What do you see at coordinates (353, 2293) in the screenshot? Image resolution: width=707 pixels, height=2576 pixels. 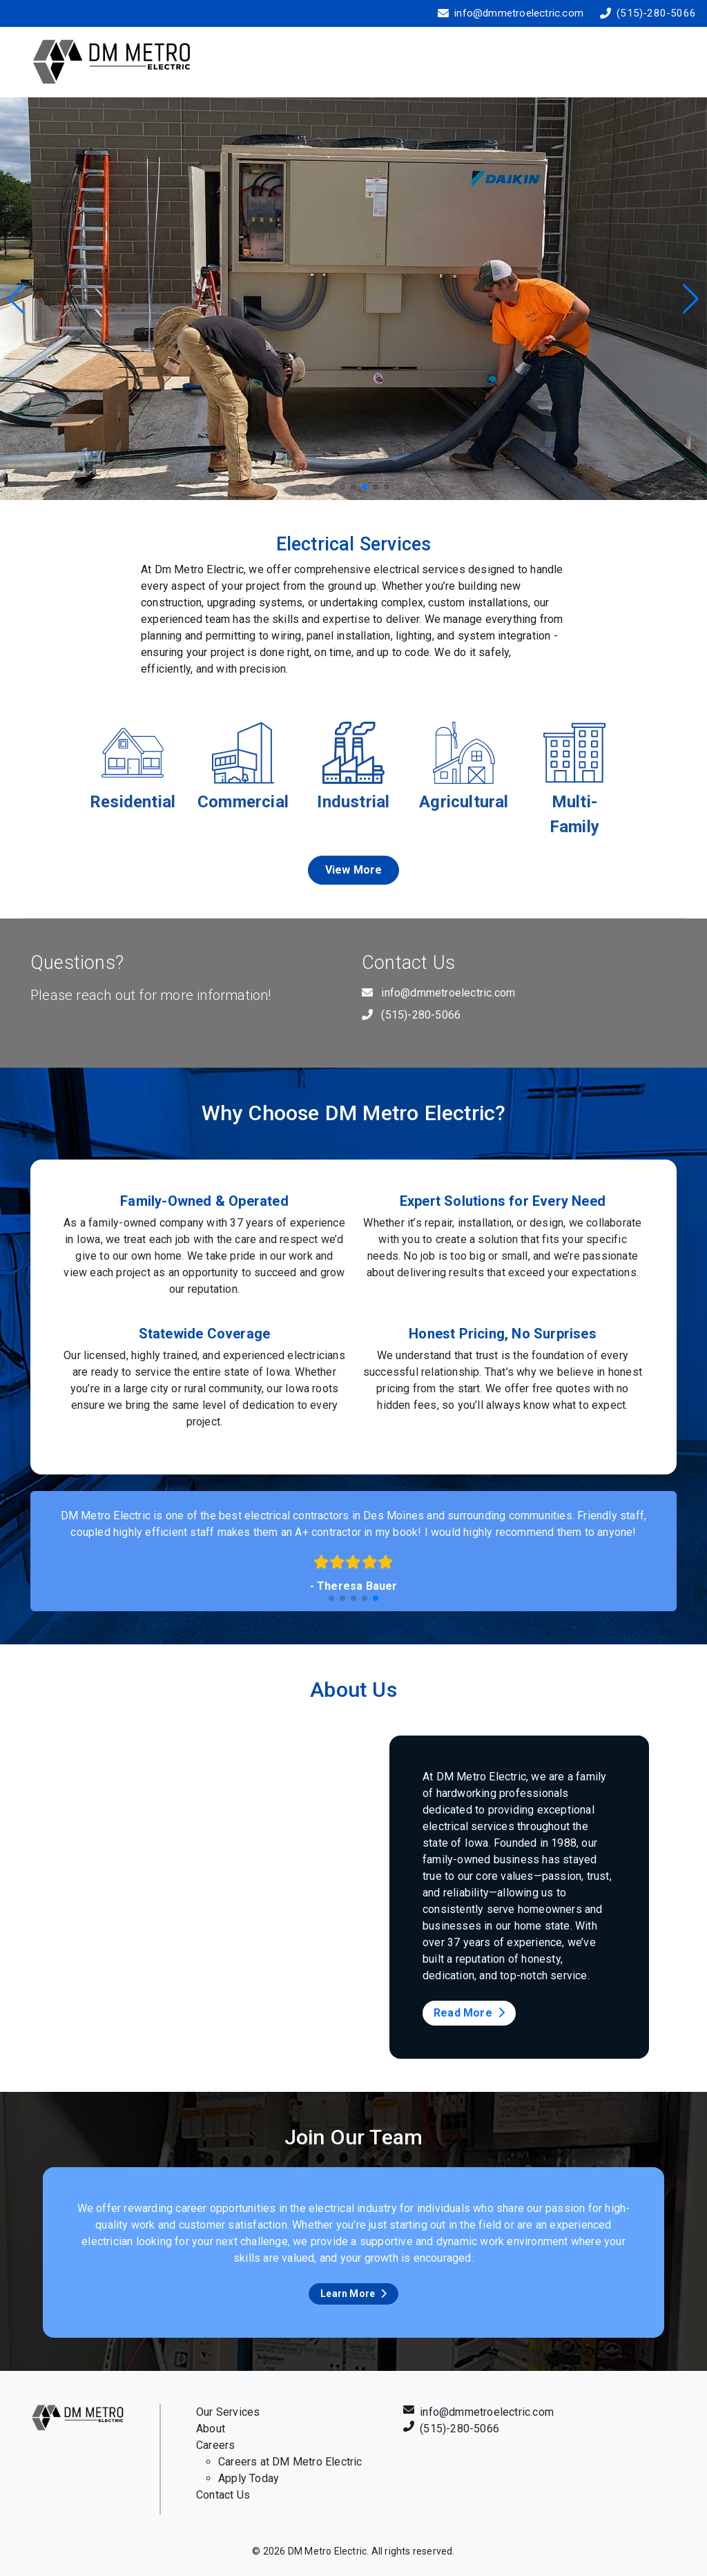 I see `Learn More` at bounding box center [353, 2293].